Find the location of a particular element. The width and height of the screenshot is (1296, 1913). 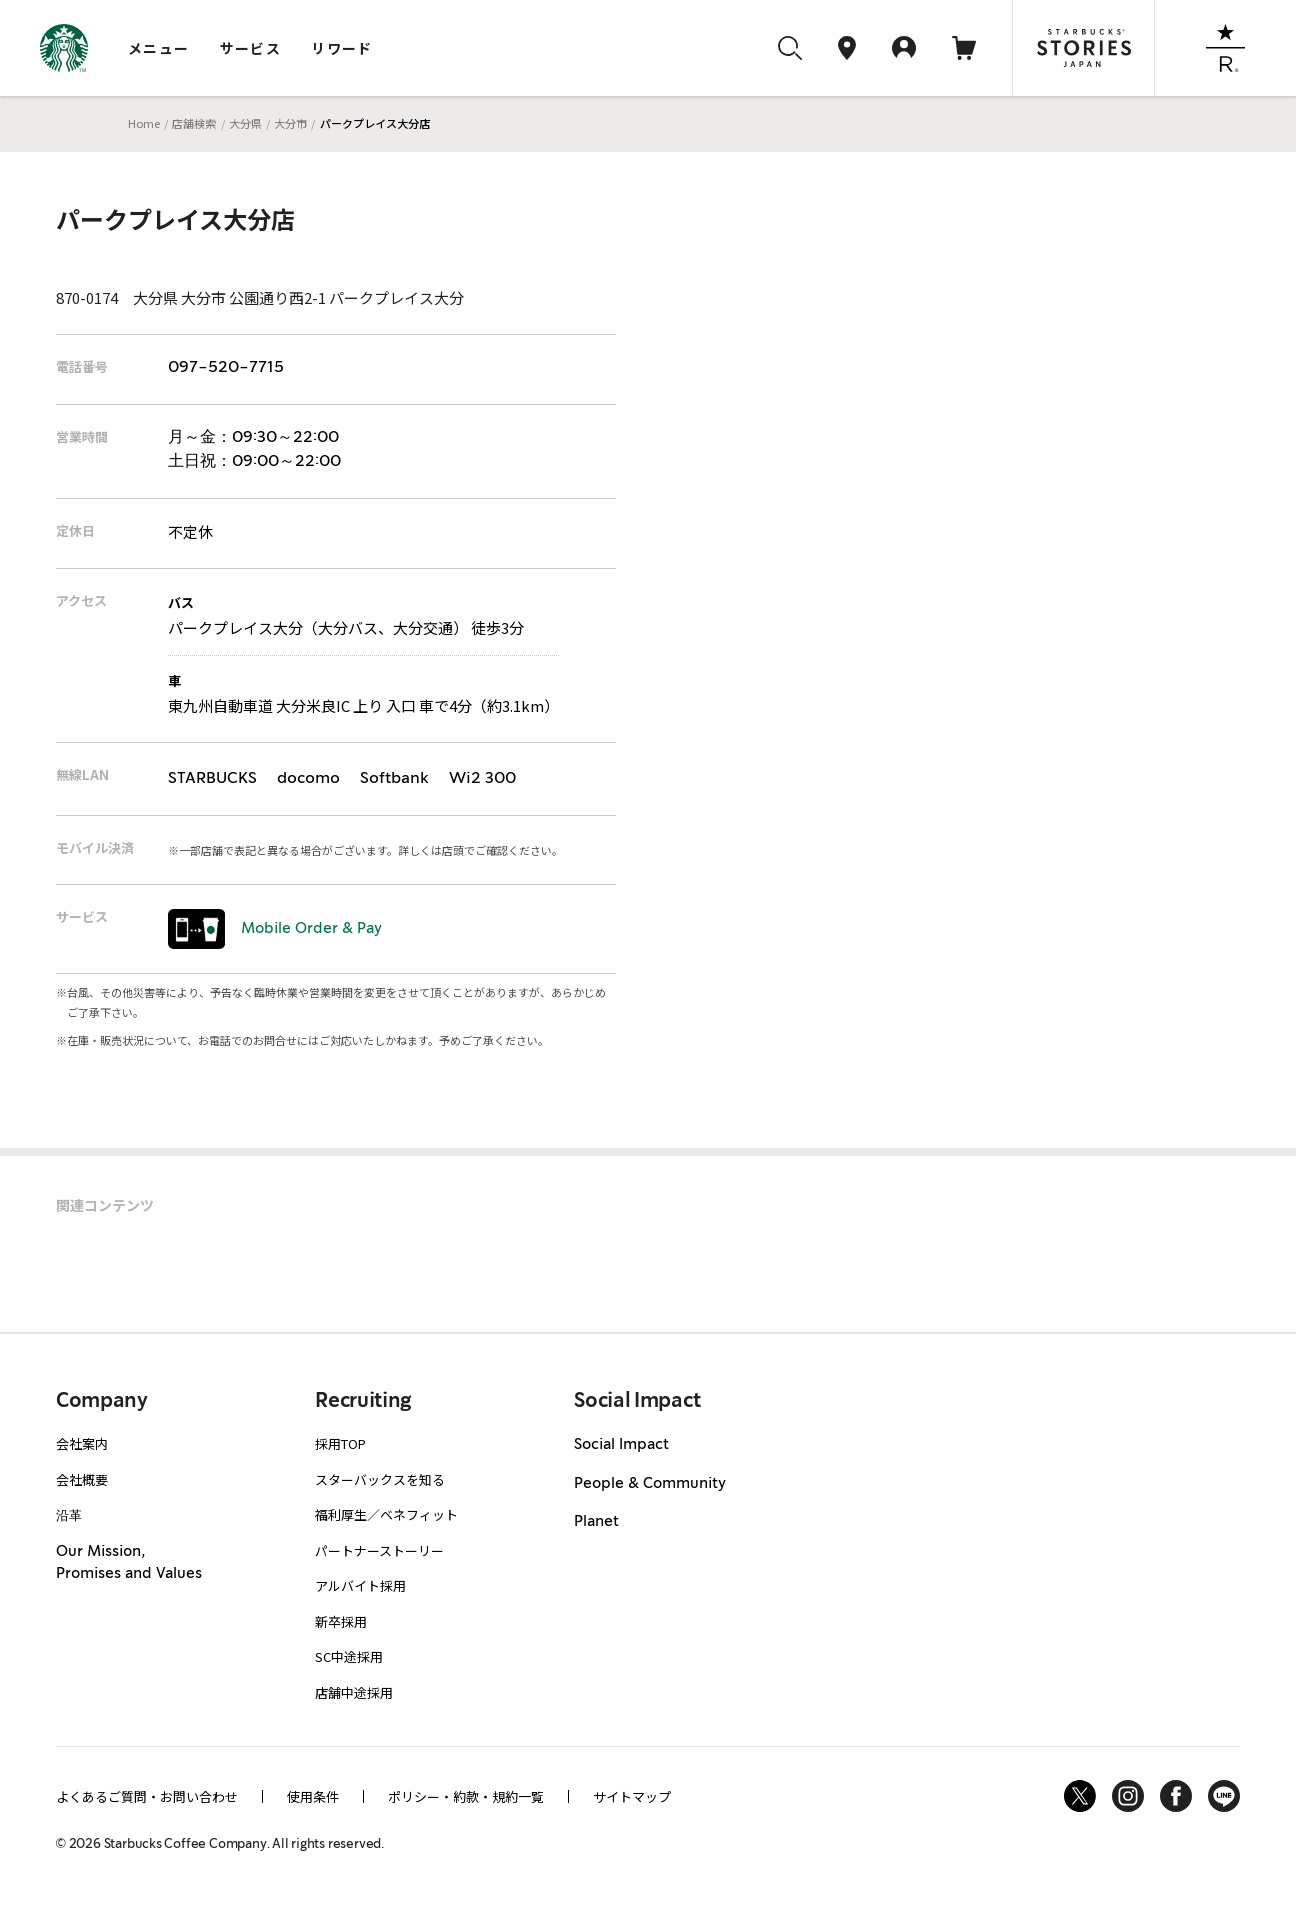

会社概要 is located at coordinates (82, 1479).